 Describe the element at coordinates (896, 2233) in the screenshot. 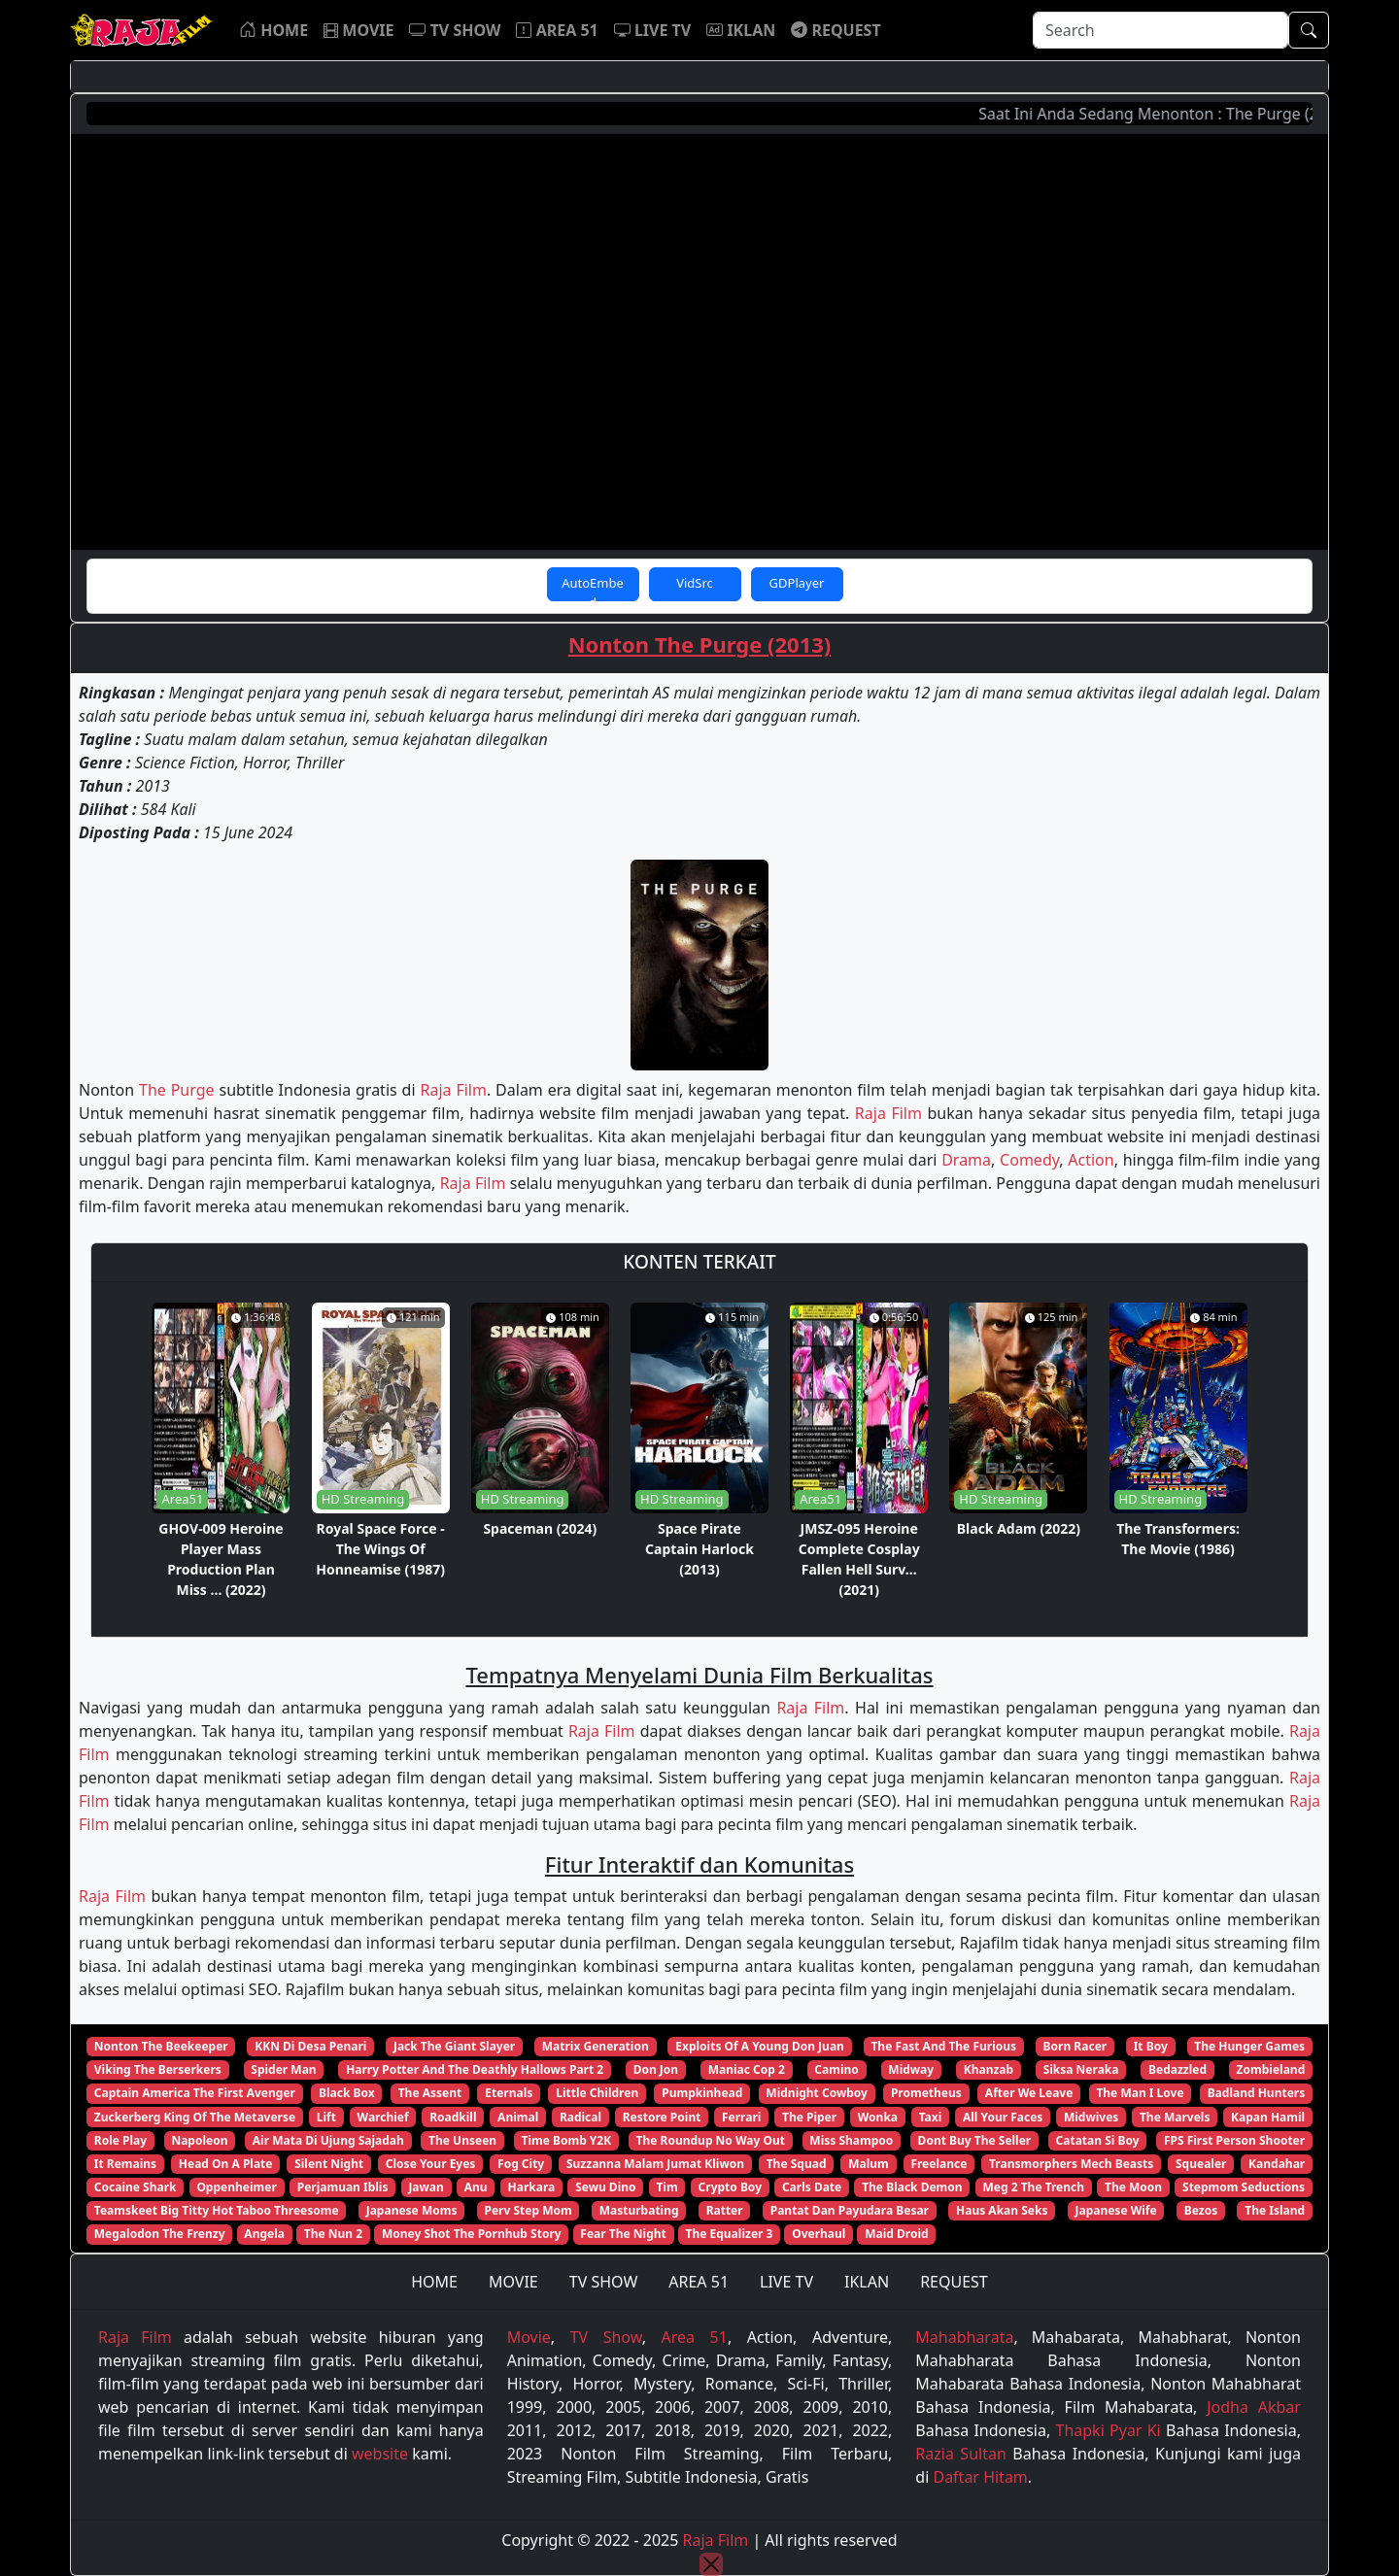

I see `Maid Droid` at that location.